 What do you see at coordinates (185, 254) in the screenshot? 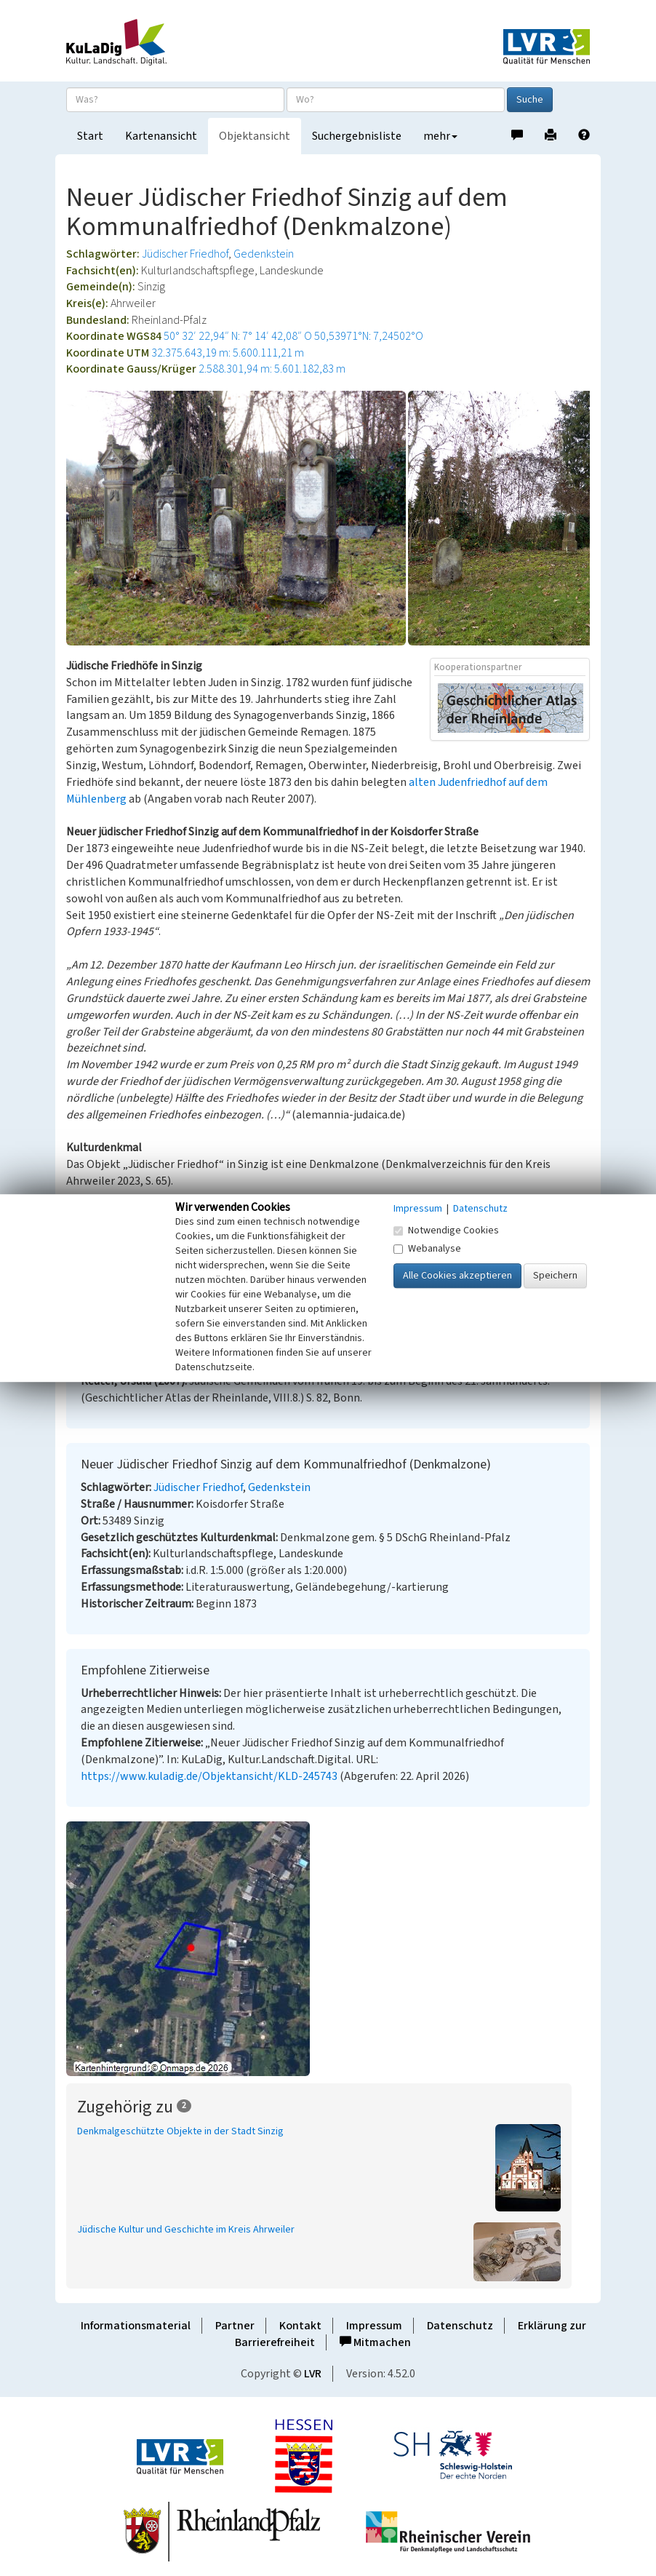
I see `Jüdischer Friedhof` at bounding box center [185, 254].